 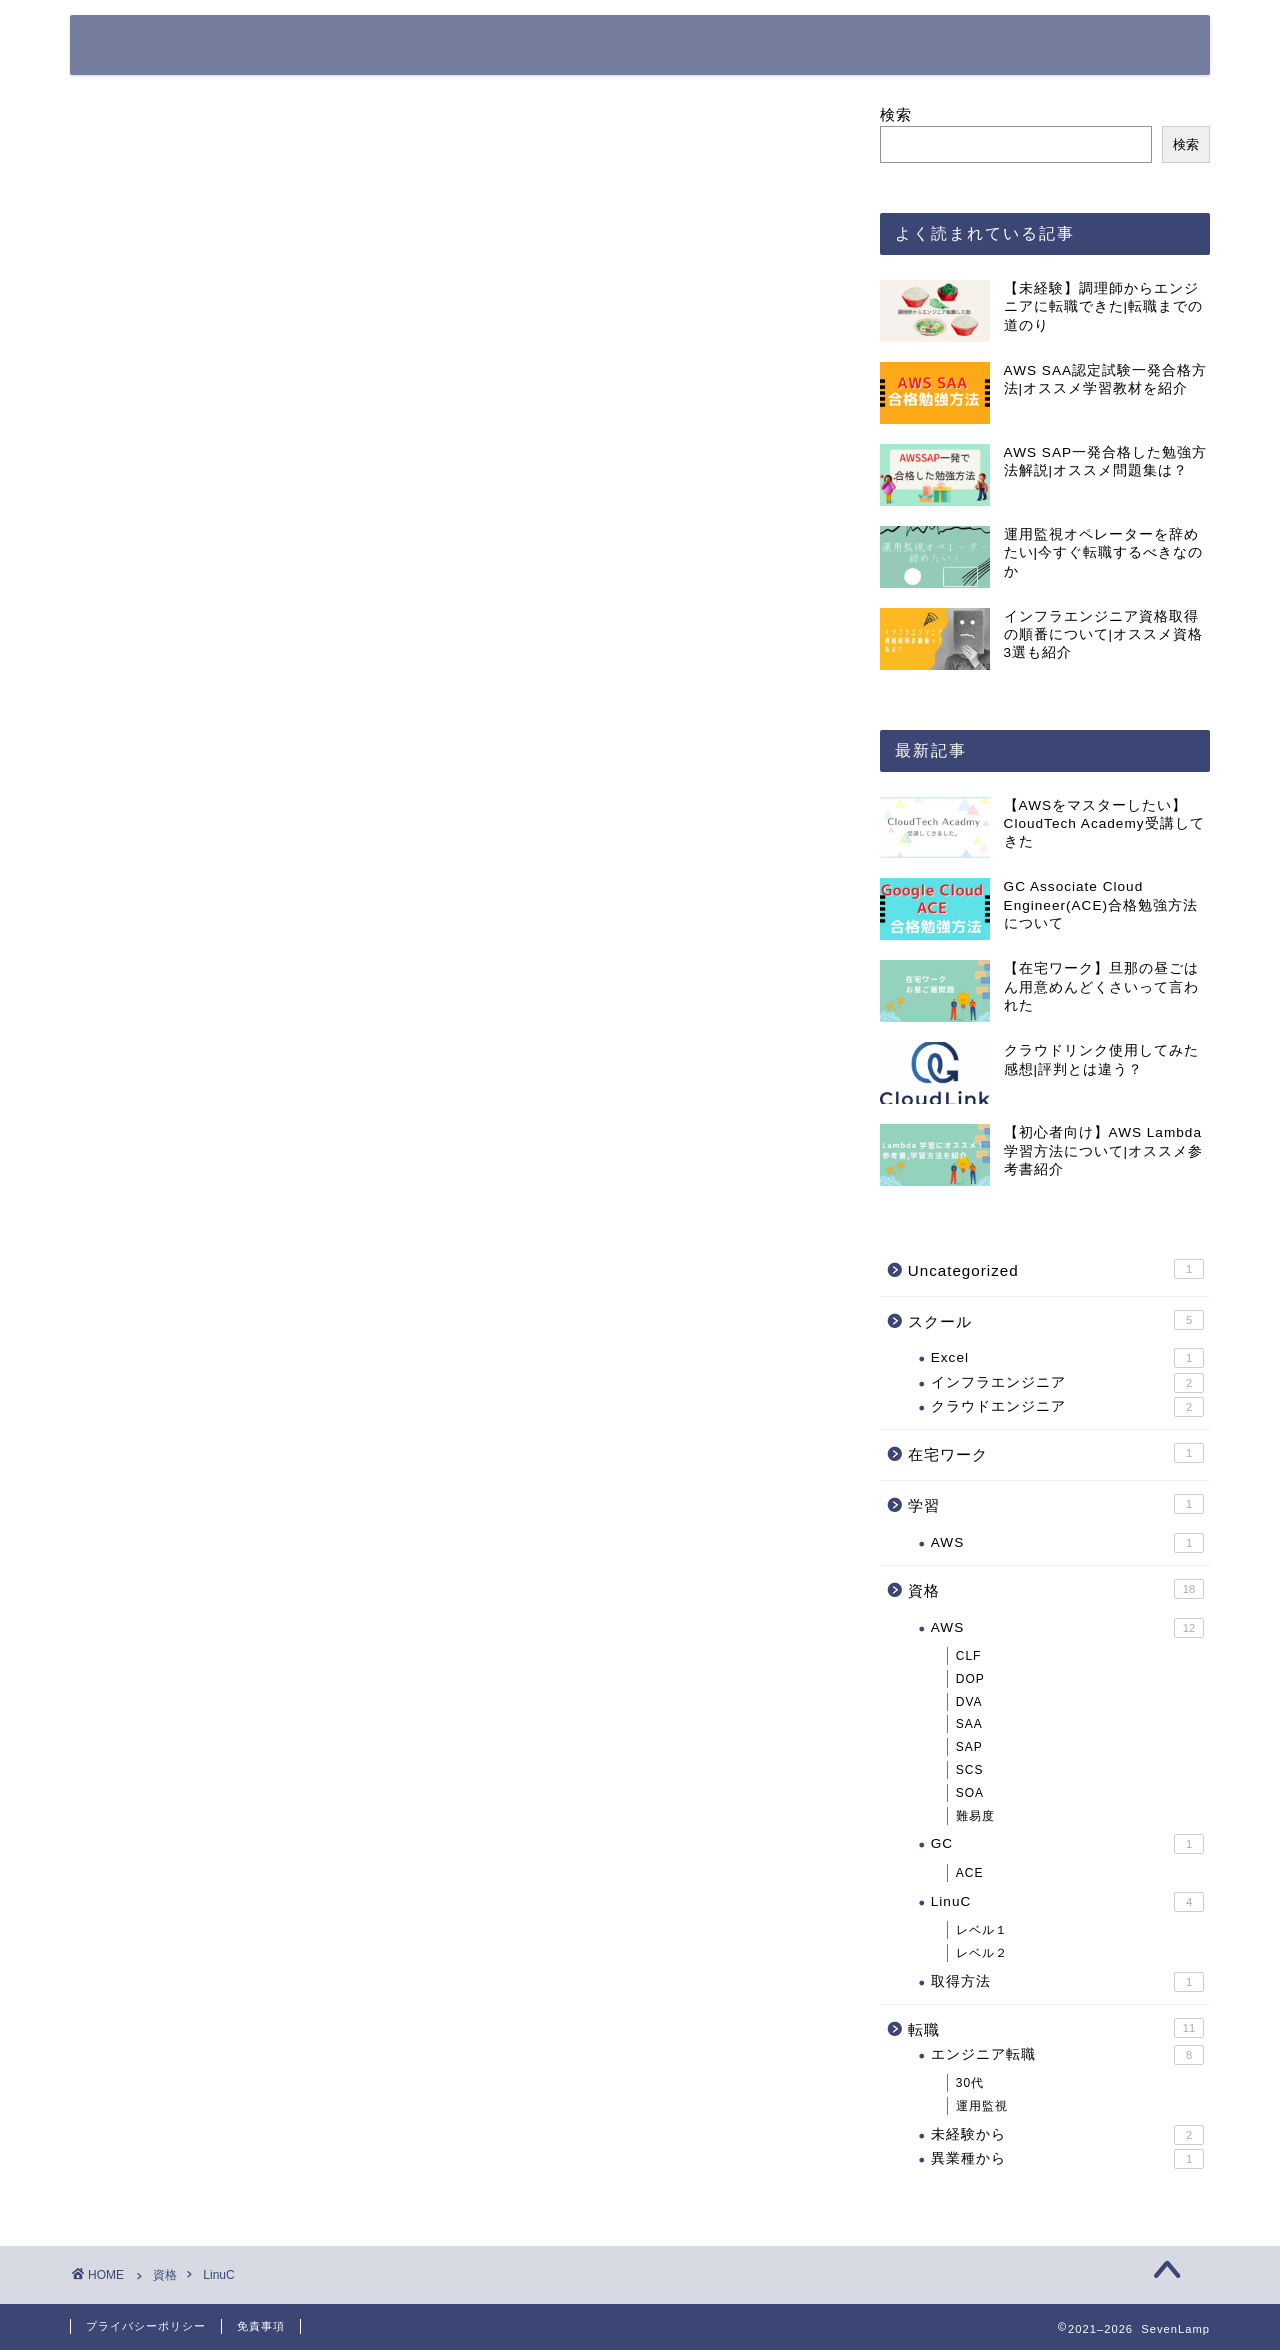 What do you see at coordinates (1056, 1320) in the screenshot?
I see `スクール` at bounding box center [1056, 1320].